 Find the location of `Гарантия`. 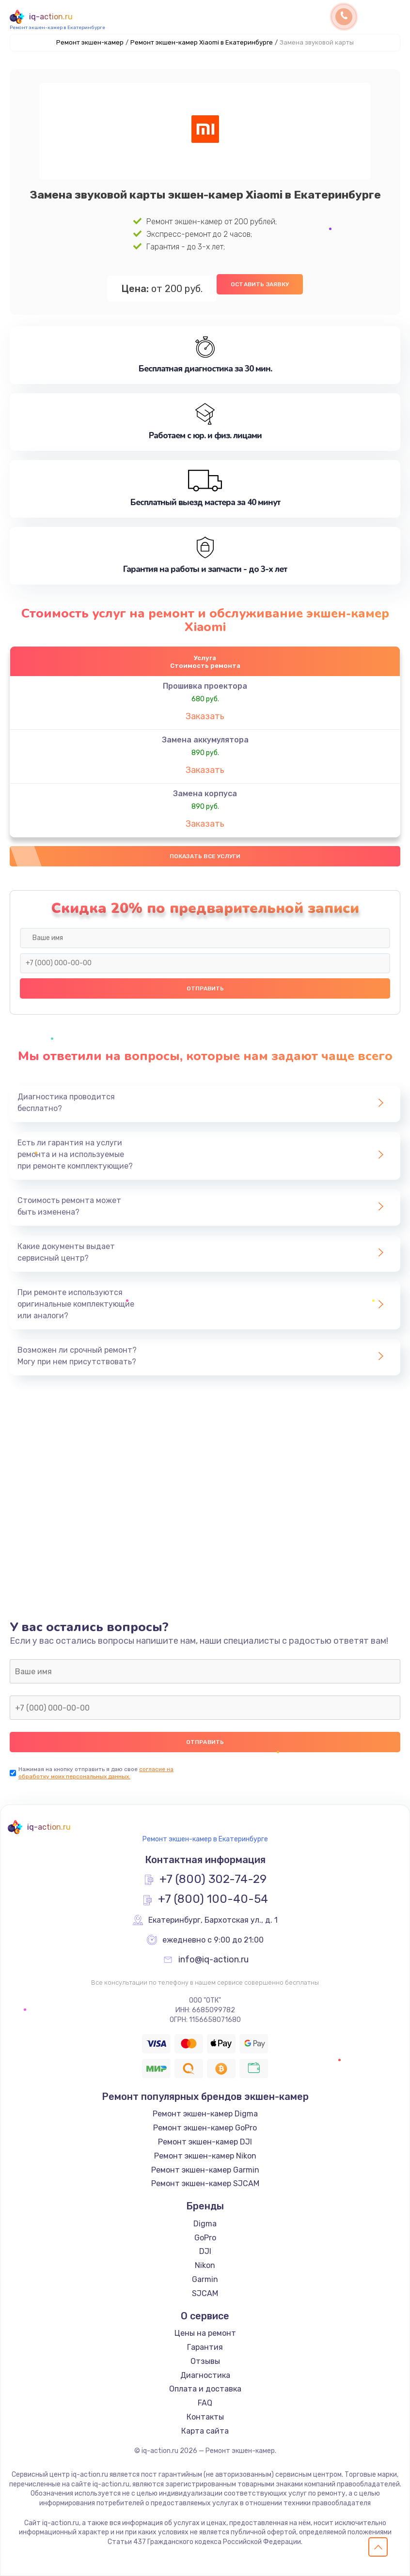

Гарантия is located at coordinates (205, 2347).